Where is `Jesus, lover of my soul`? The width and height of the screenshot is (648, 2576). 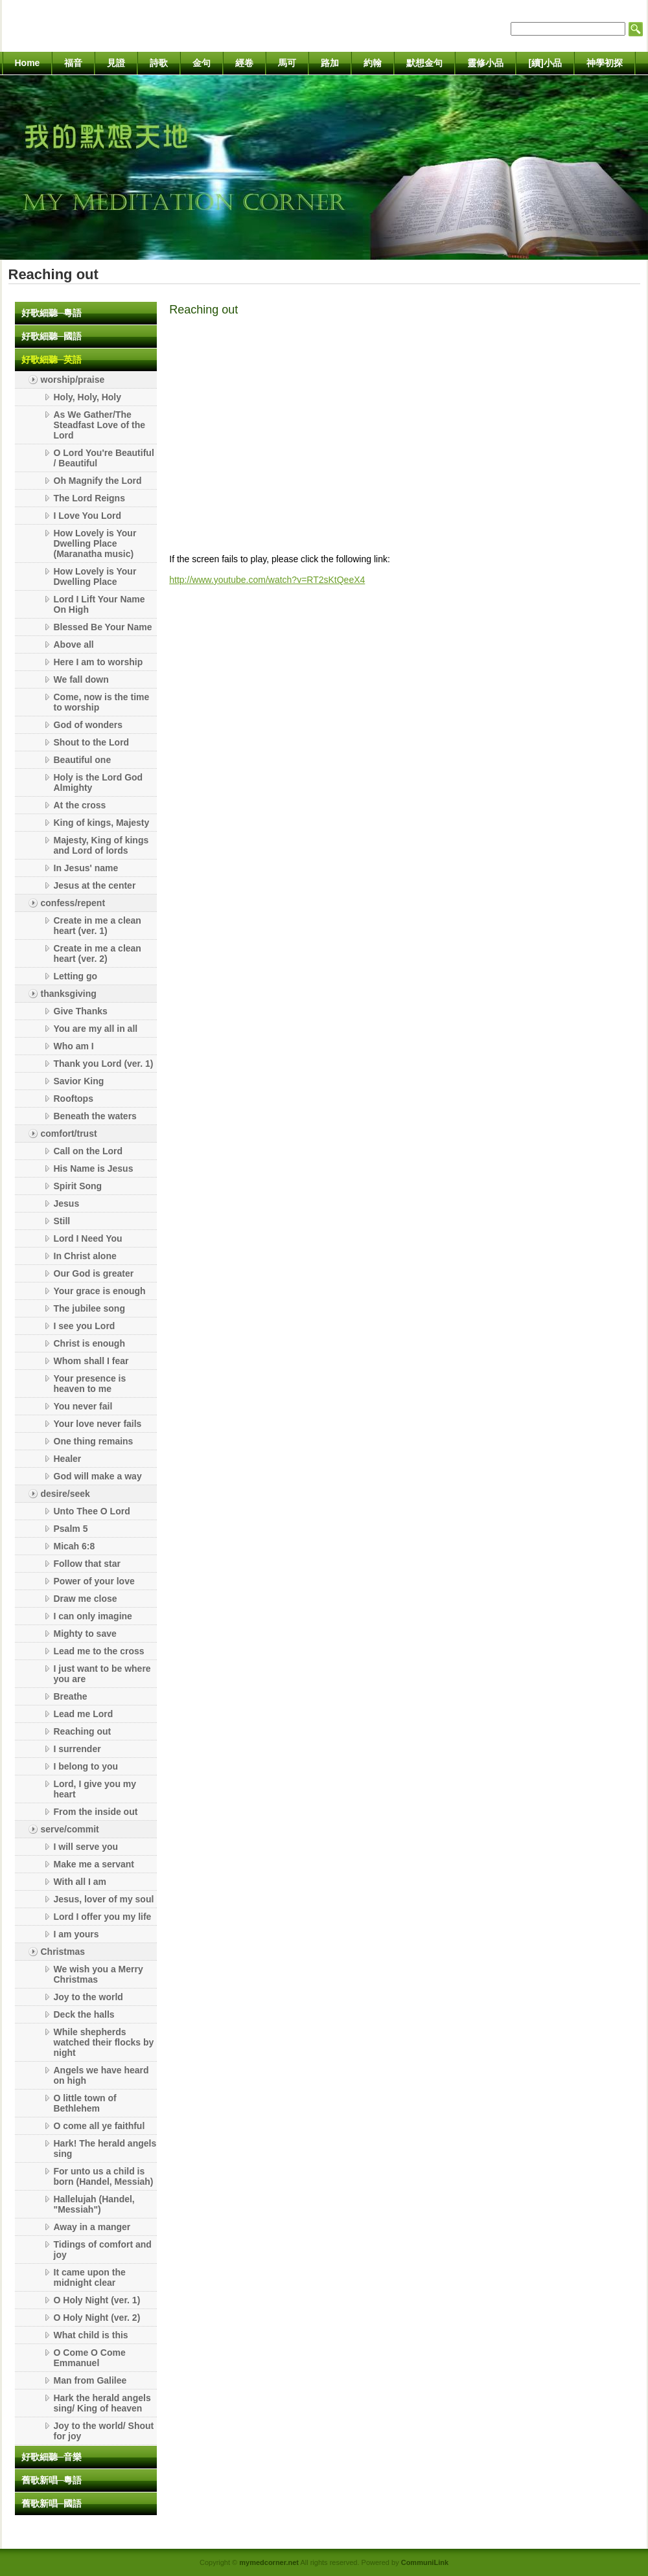 Jesus, lover of my soul is located at coordinates (104, 1899).